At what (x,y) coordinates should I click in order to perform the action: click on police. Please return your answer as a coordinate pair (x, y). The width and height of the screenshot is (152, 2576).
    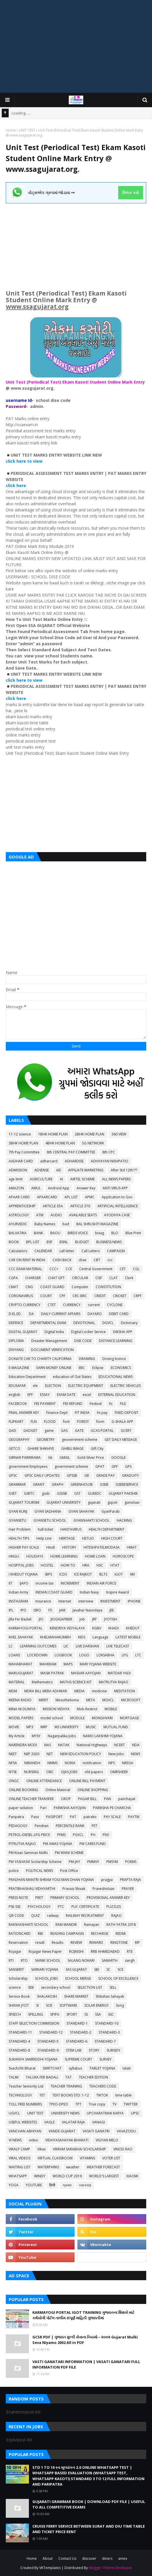
    Looking at the image, I should click on (14, 1870).